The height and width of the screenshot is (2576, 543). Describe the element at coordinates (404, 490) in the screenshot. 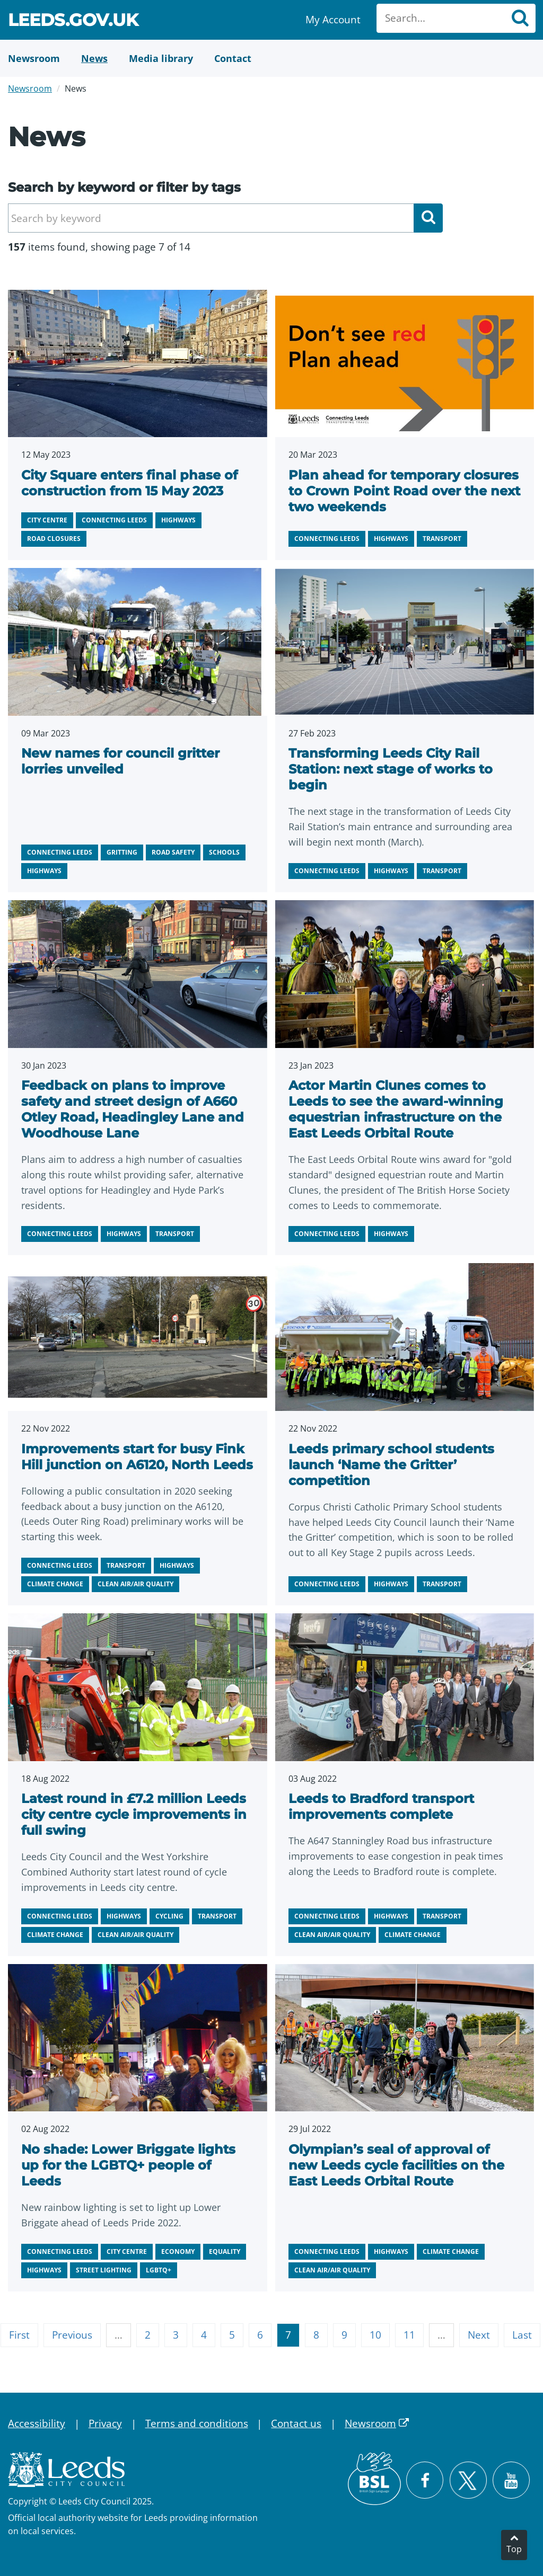

I see `Plan ahead for temporary closures to Crown Point Road over the next two weekends` at that location.